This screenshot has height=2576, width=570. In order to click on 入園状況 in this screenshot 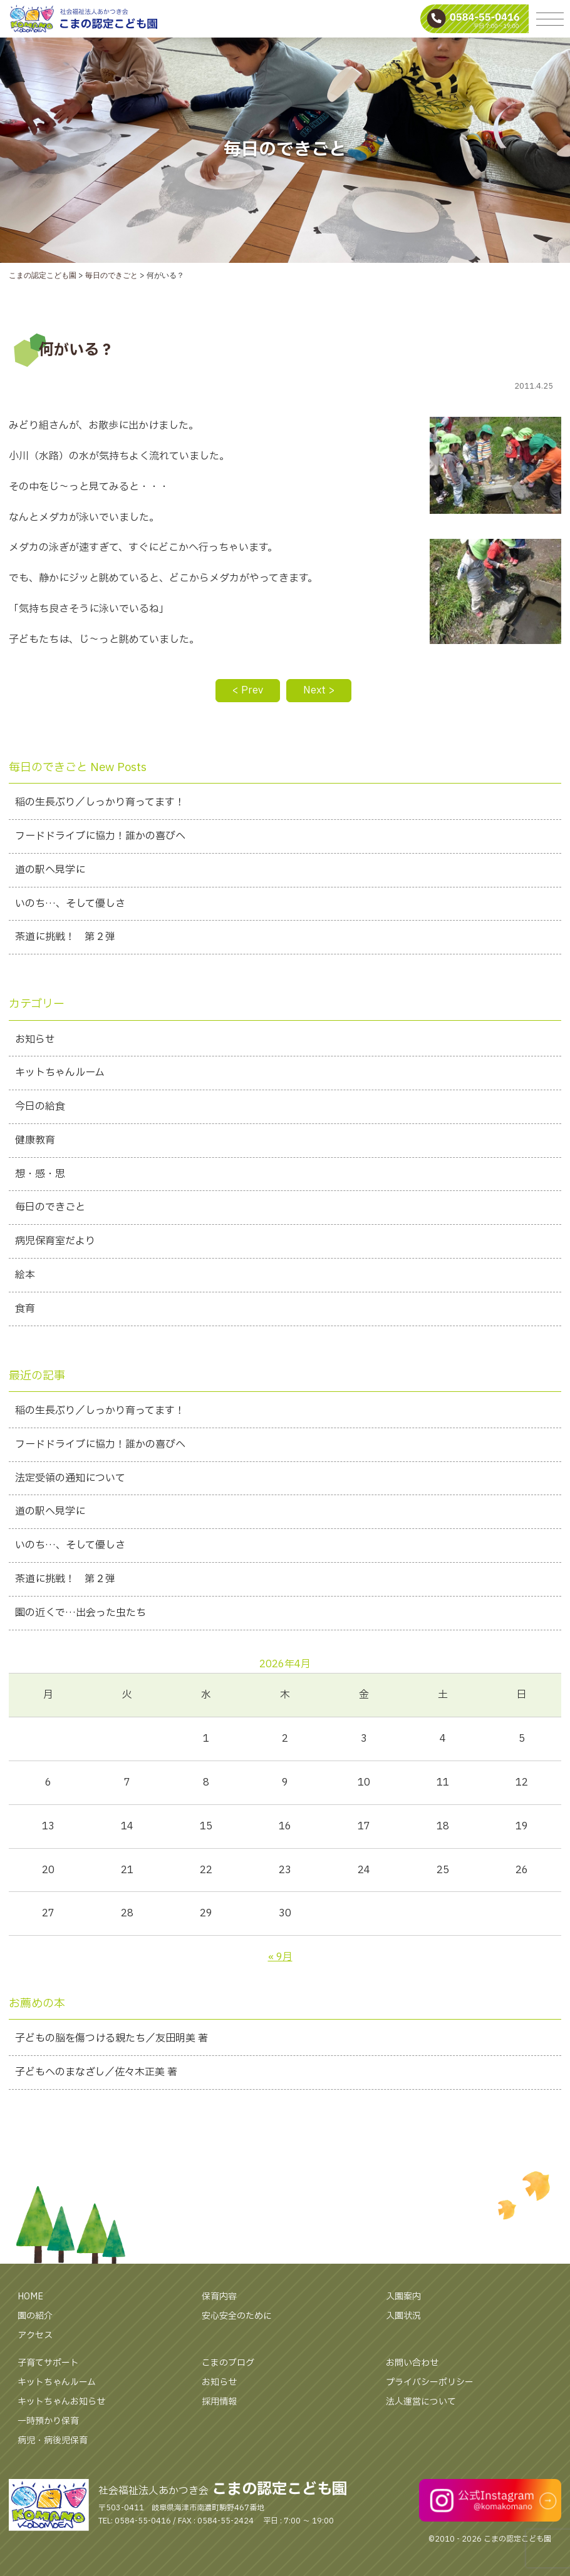, I will do `click(403, 2316)`.